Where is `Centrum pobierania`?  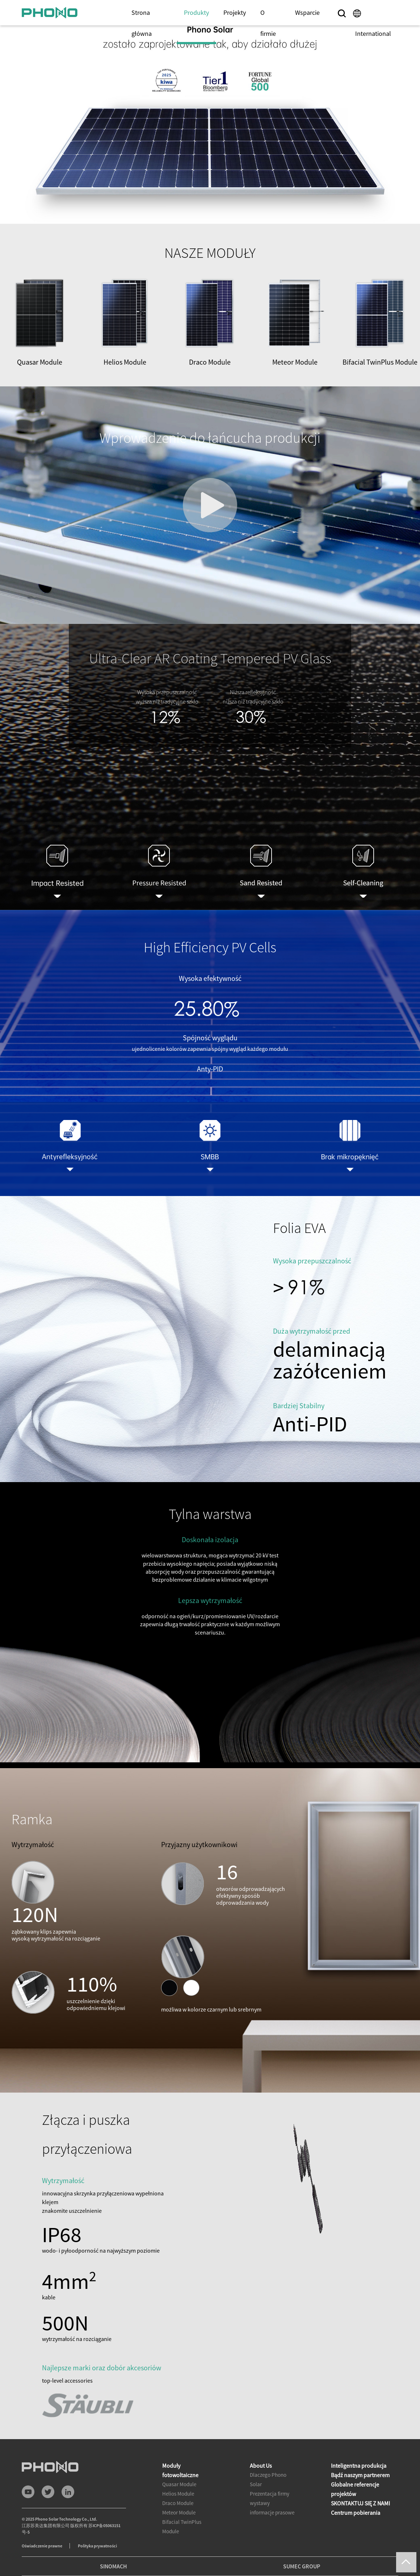
Centrum pobierania is located at coordinates (355, 2512).